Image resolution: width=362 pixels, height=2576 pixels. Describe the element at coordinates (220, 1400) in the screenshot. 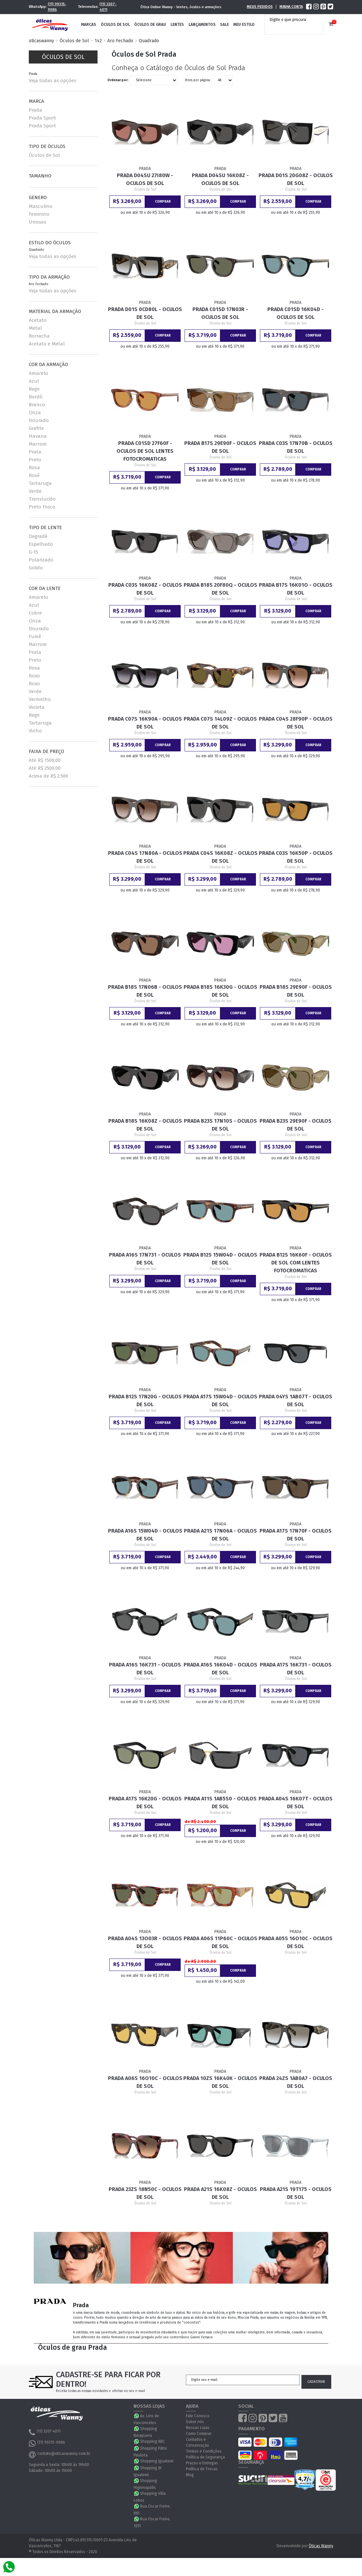

I see `Prada A17S 15W04D - Oculos de Sol` at that location.